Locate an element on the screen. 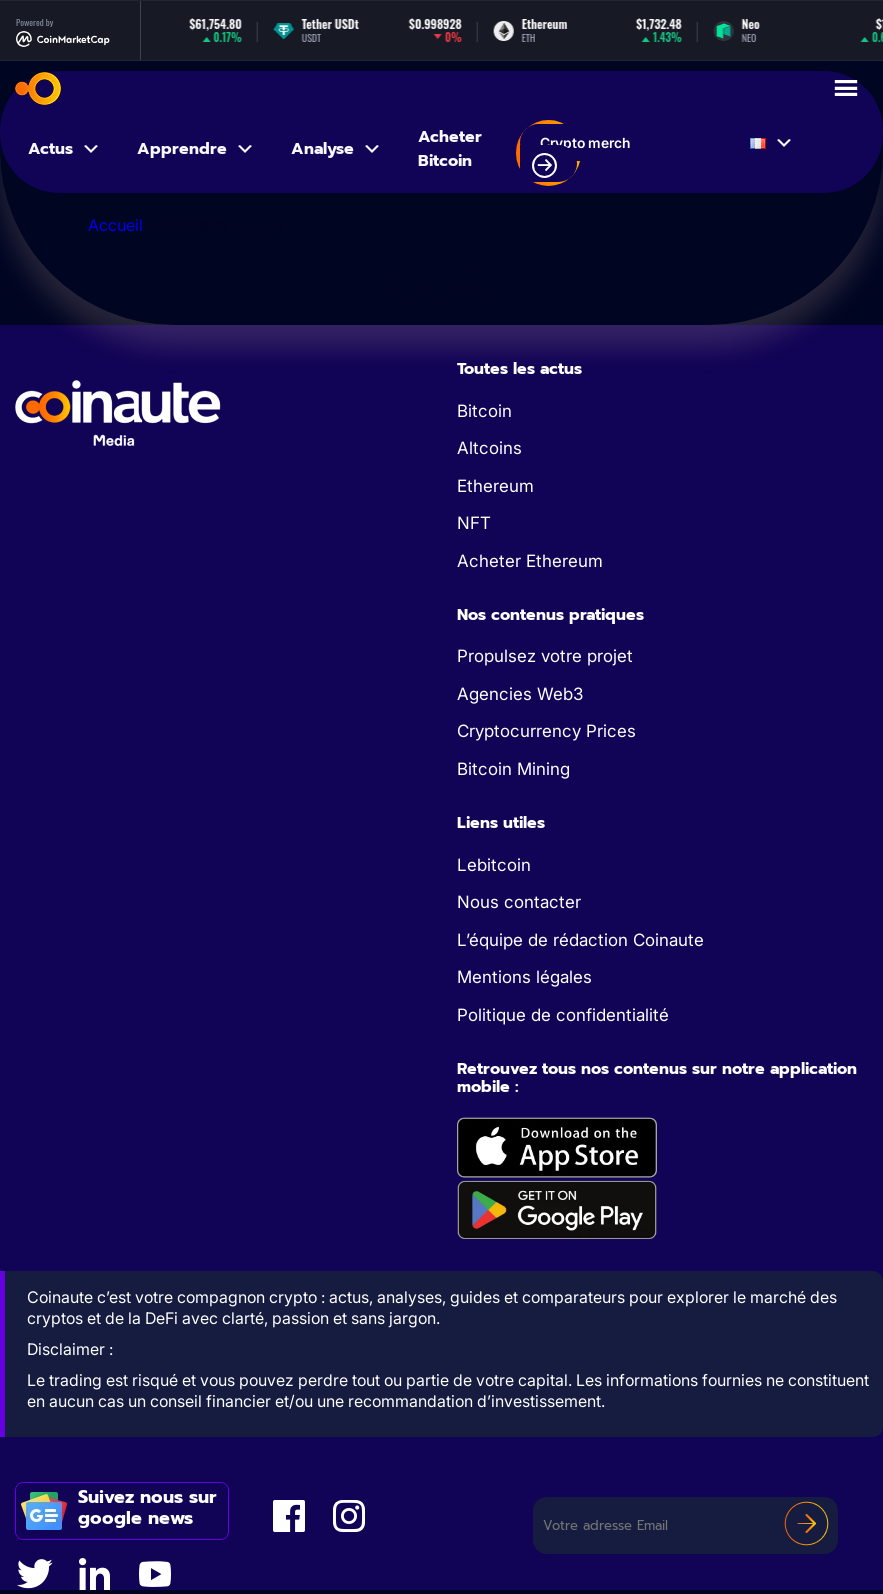 The image size is (883, 1594). Agencies Web3 is located at coordinates (520, 694).